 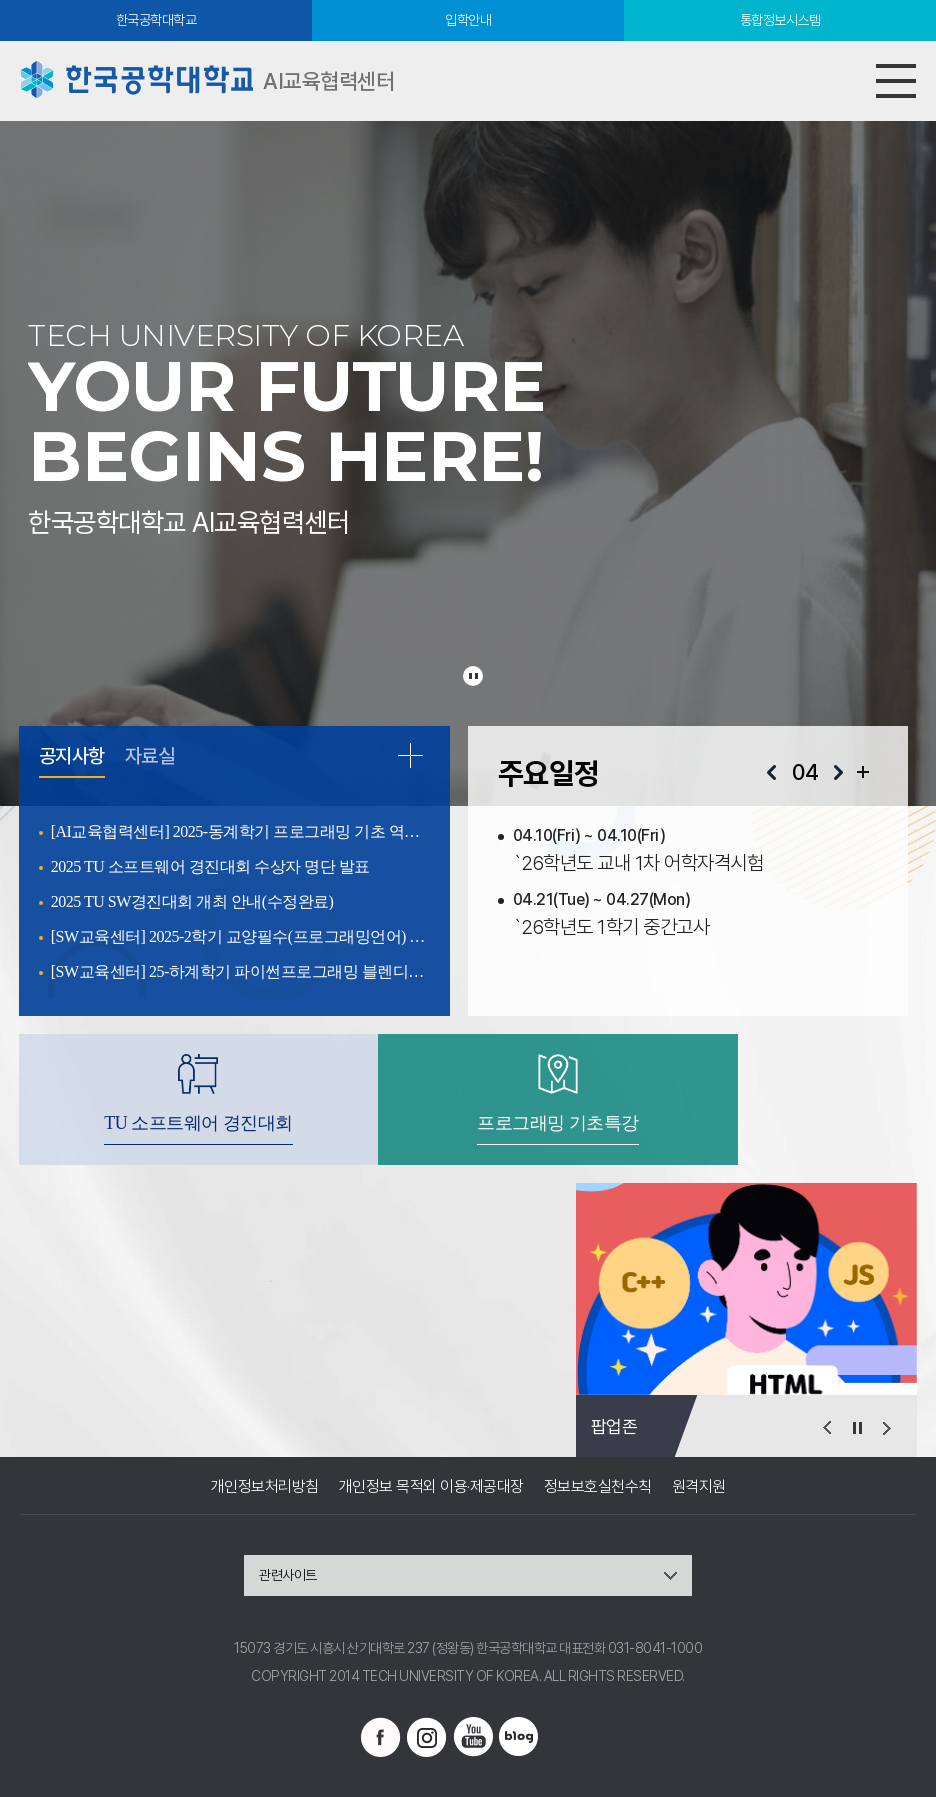 I want to click on 일정 더보기, so click(x=863, y=772).